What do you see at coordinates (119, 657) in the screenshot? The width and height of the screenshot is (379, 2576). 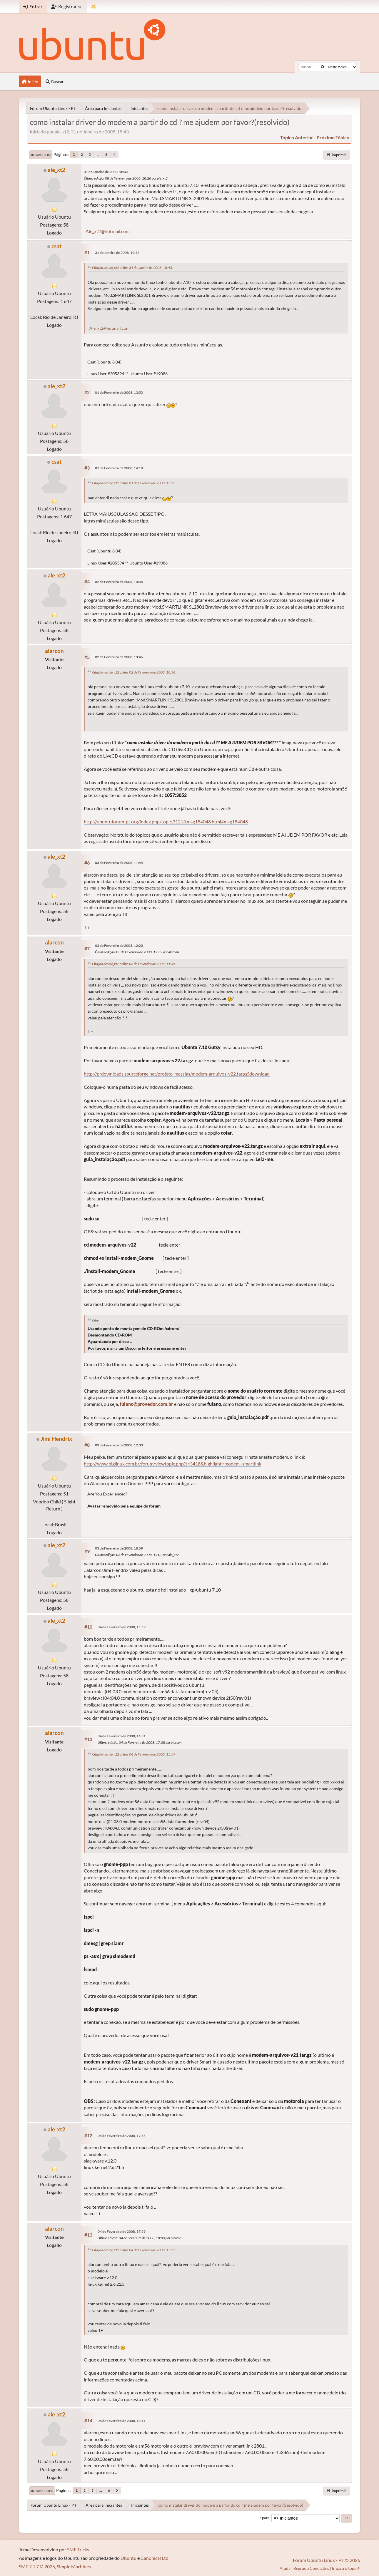 I see `02 de Fevereiro de 2008, 10:46` at bounding box center [119, 657].